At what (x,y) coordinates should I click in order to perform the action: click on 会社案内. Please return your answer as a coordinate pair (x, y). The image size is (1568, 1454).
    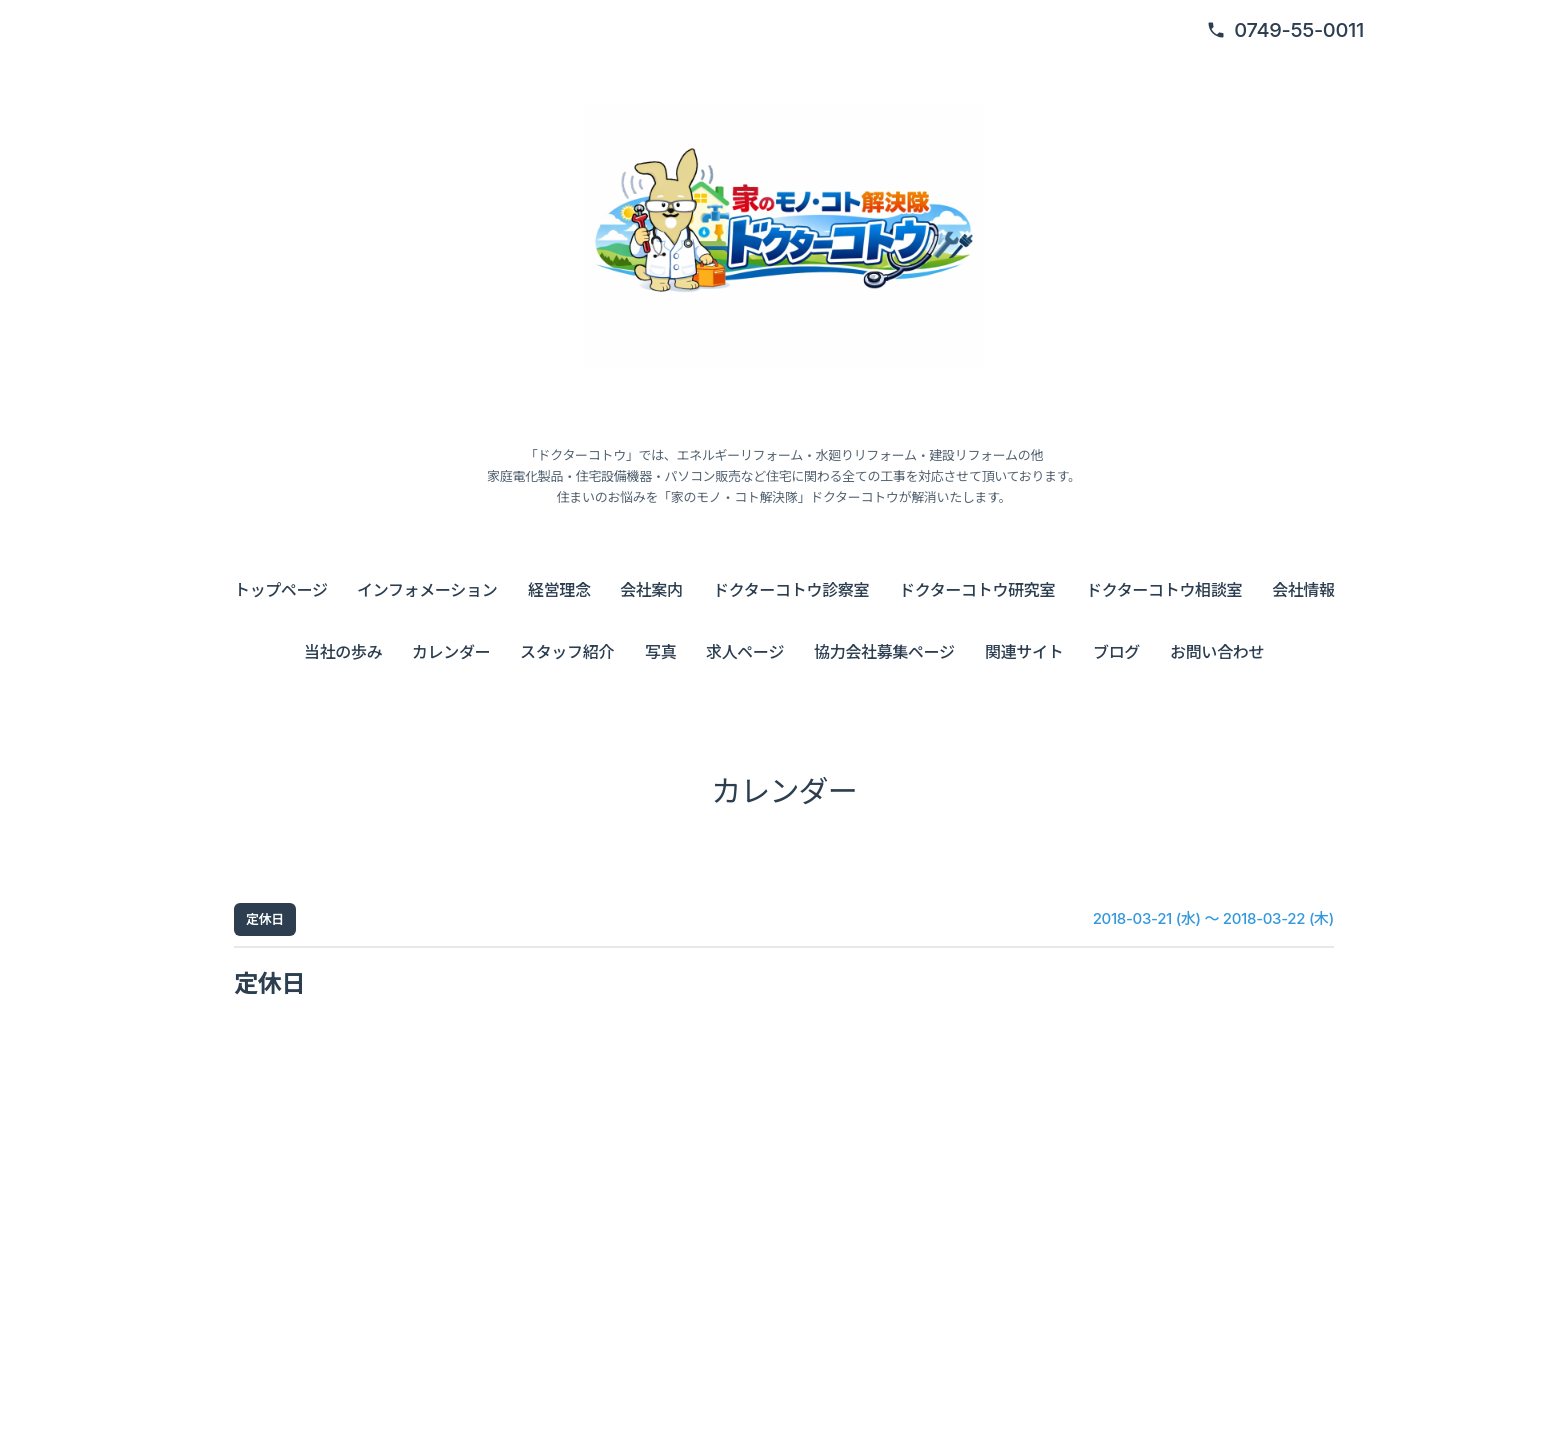
    Looking at the image, I should click on (651, 590).